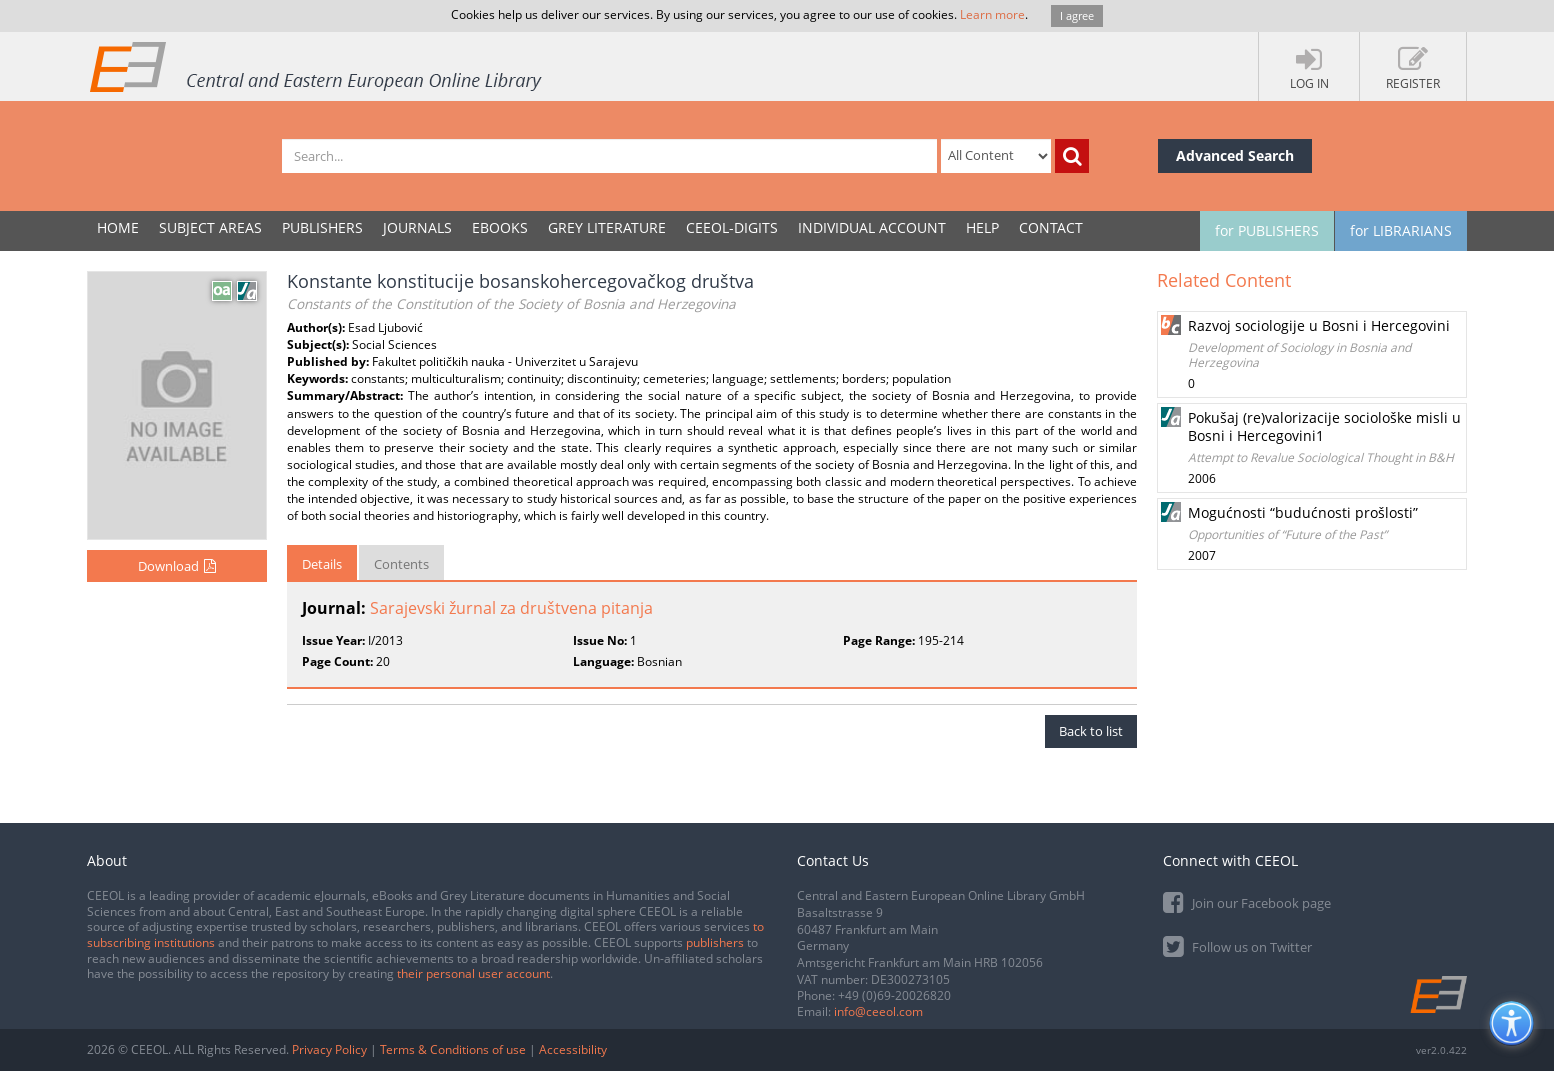  What do you see at coordinates (982, 227) in the screenshot?
I see `Help` at bounding box center [982, 227].